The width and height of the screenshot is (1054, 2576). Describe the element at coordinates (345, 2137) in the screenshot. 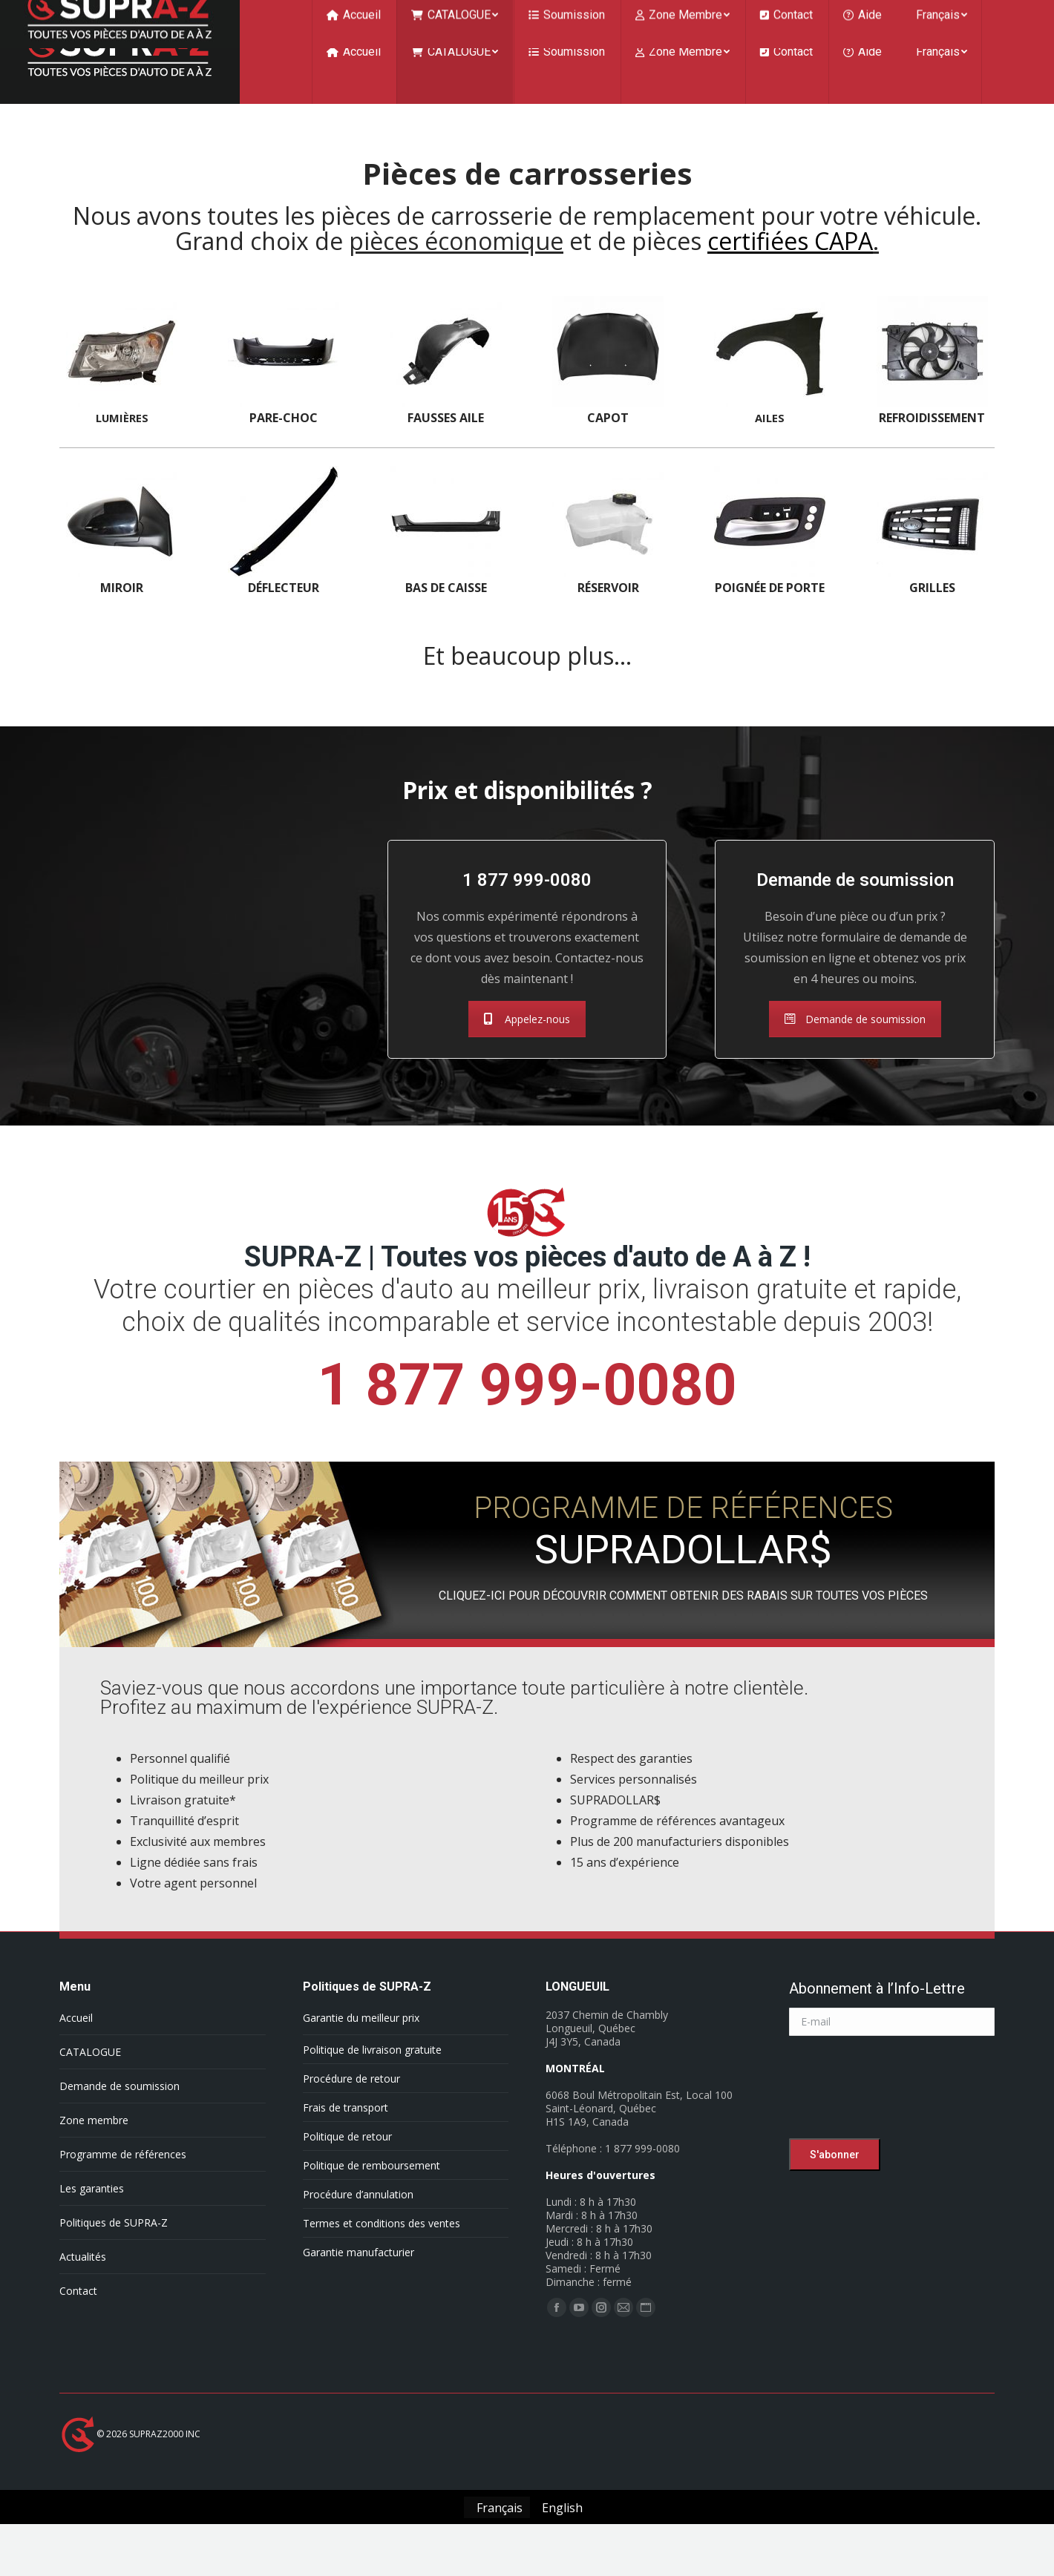

I see `Frais de transport` at that location.